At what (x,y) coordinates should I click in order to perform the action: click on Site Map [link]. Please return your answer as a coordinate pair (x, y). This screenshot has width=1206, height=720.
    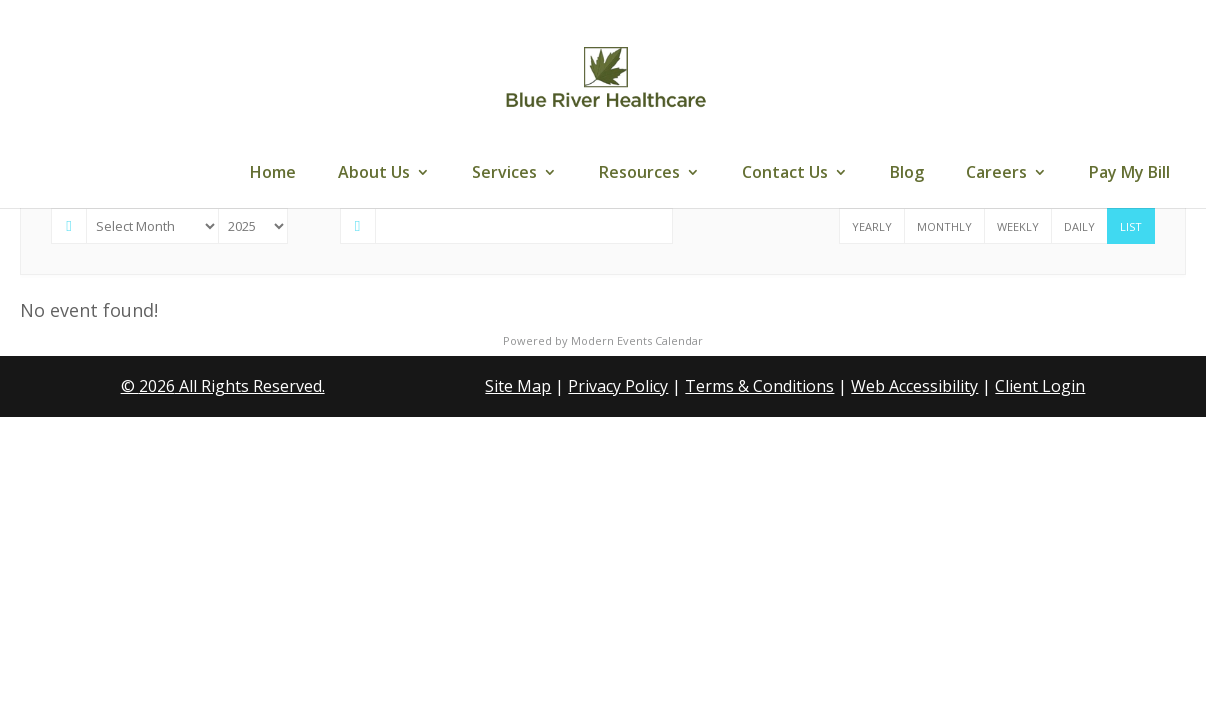
    Looking at the image, I should click on (518, 386).